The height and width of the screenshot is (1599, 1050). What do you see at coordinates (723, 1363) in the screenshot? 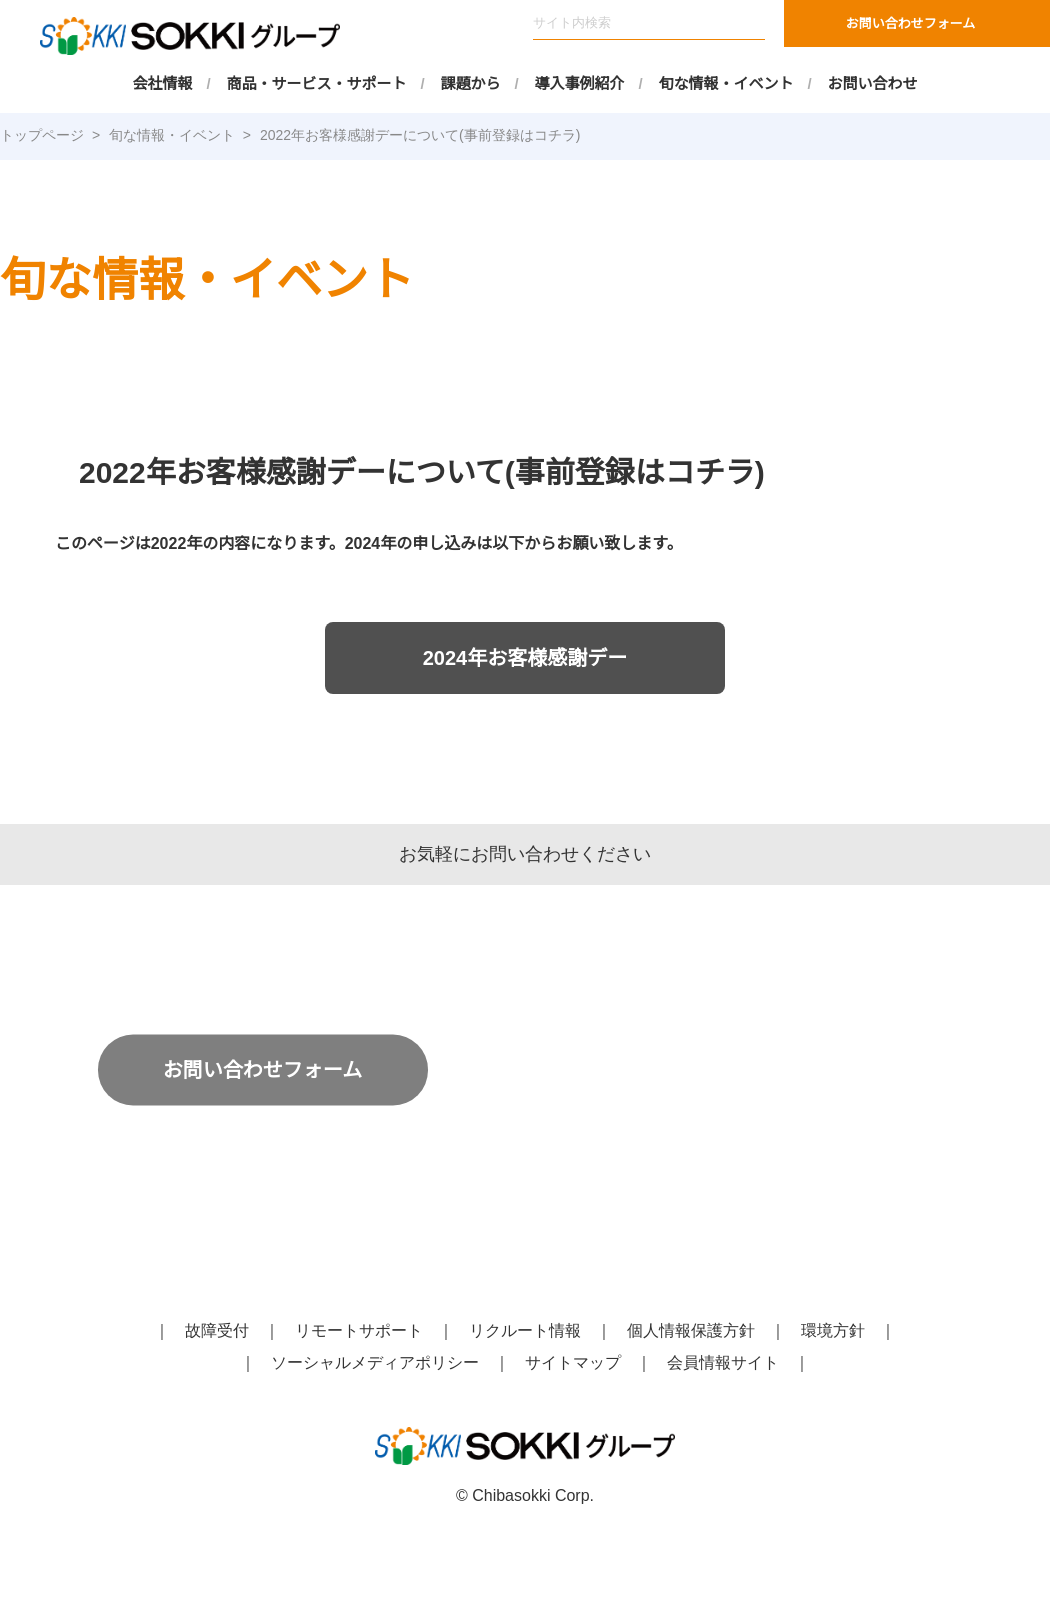
I see `会員情報サイト` at bounding box center [723, 1363].